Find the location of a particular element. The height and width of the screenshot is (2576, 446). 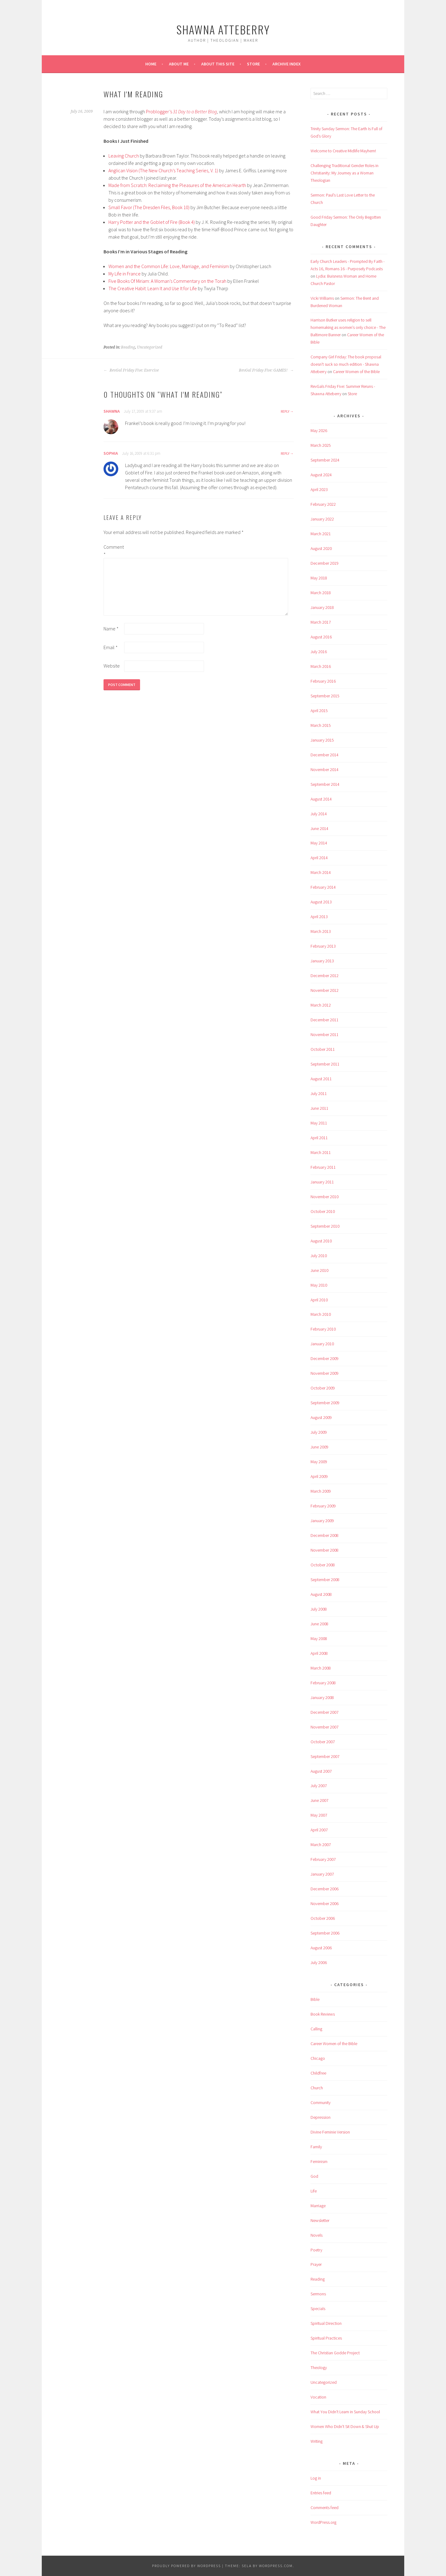

Sophia is located at coordinates (111, 453).